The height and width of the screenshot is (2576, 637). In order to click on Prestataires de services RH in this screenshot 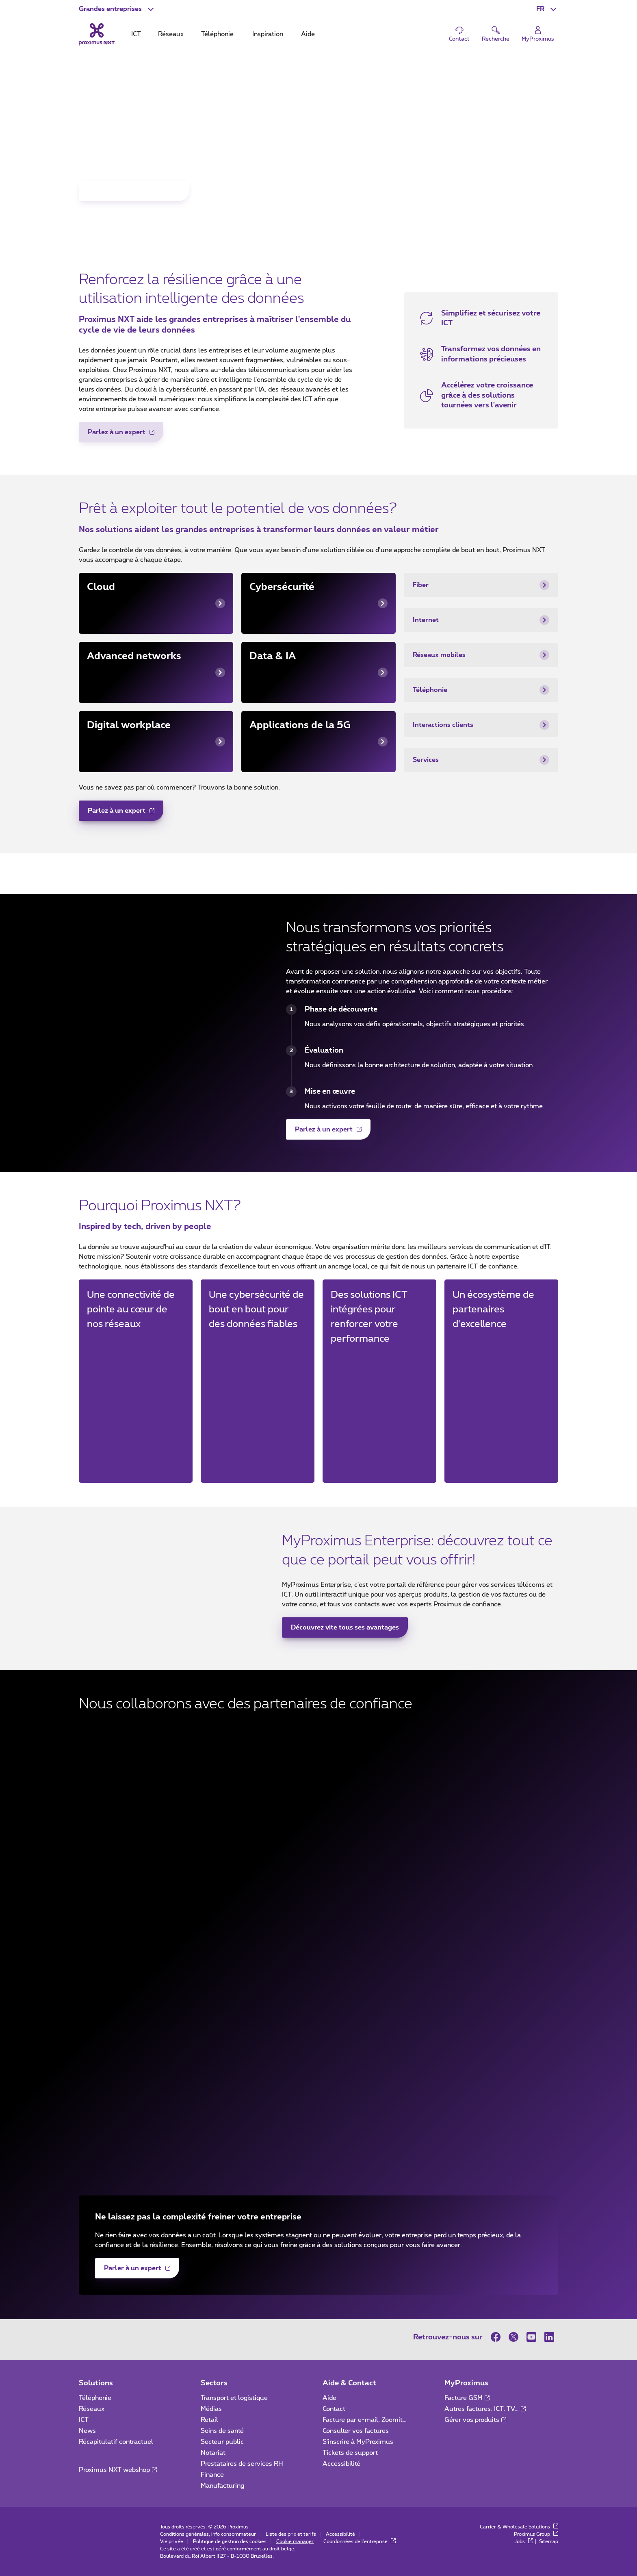, I will do `click(242, 2464)`.